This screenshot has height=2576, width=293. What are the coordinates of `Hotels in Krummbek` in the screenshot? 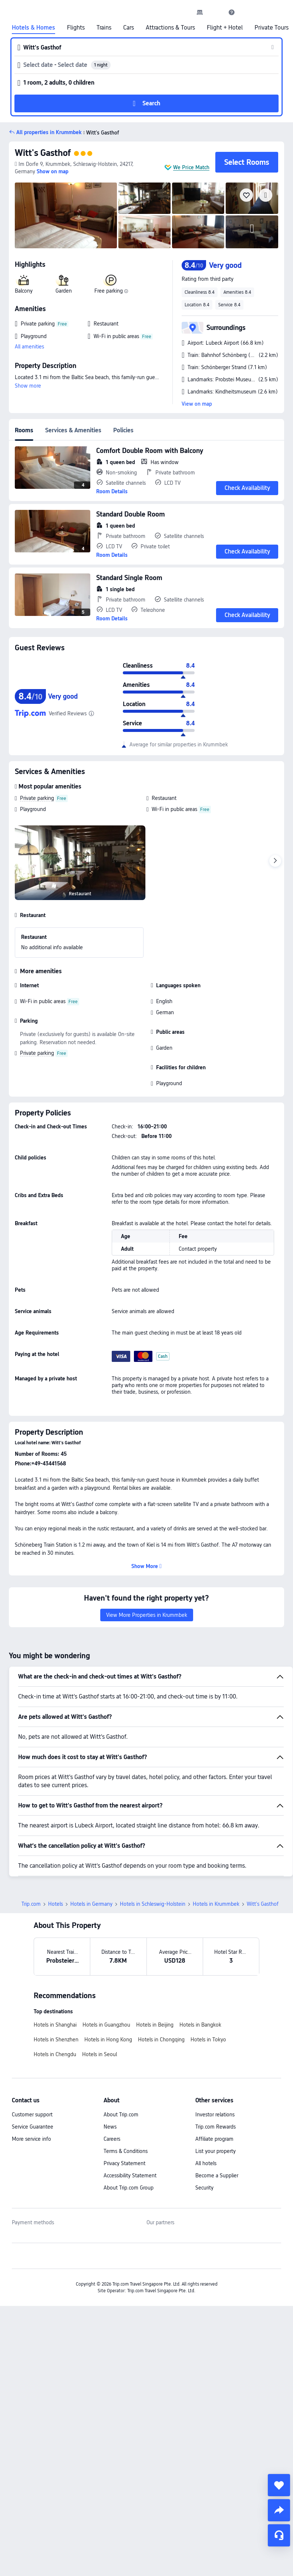 It's located at (216, 1904).